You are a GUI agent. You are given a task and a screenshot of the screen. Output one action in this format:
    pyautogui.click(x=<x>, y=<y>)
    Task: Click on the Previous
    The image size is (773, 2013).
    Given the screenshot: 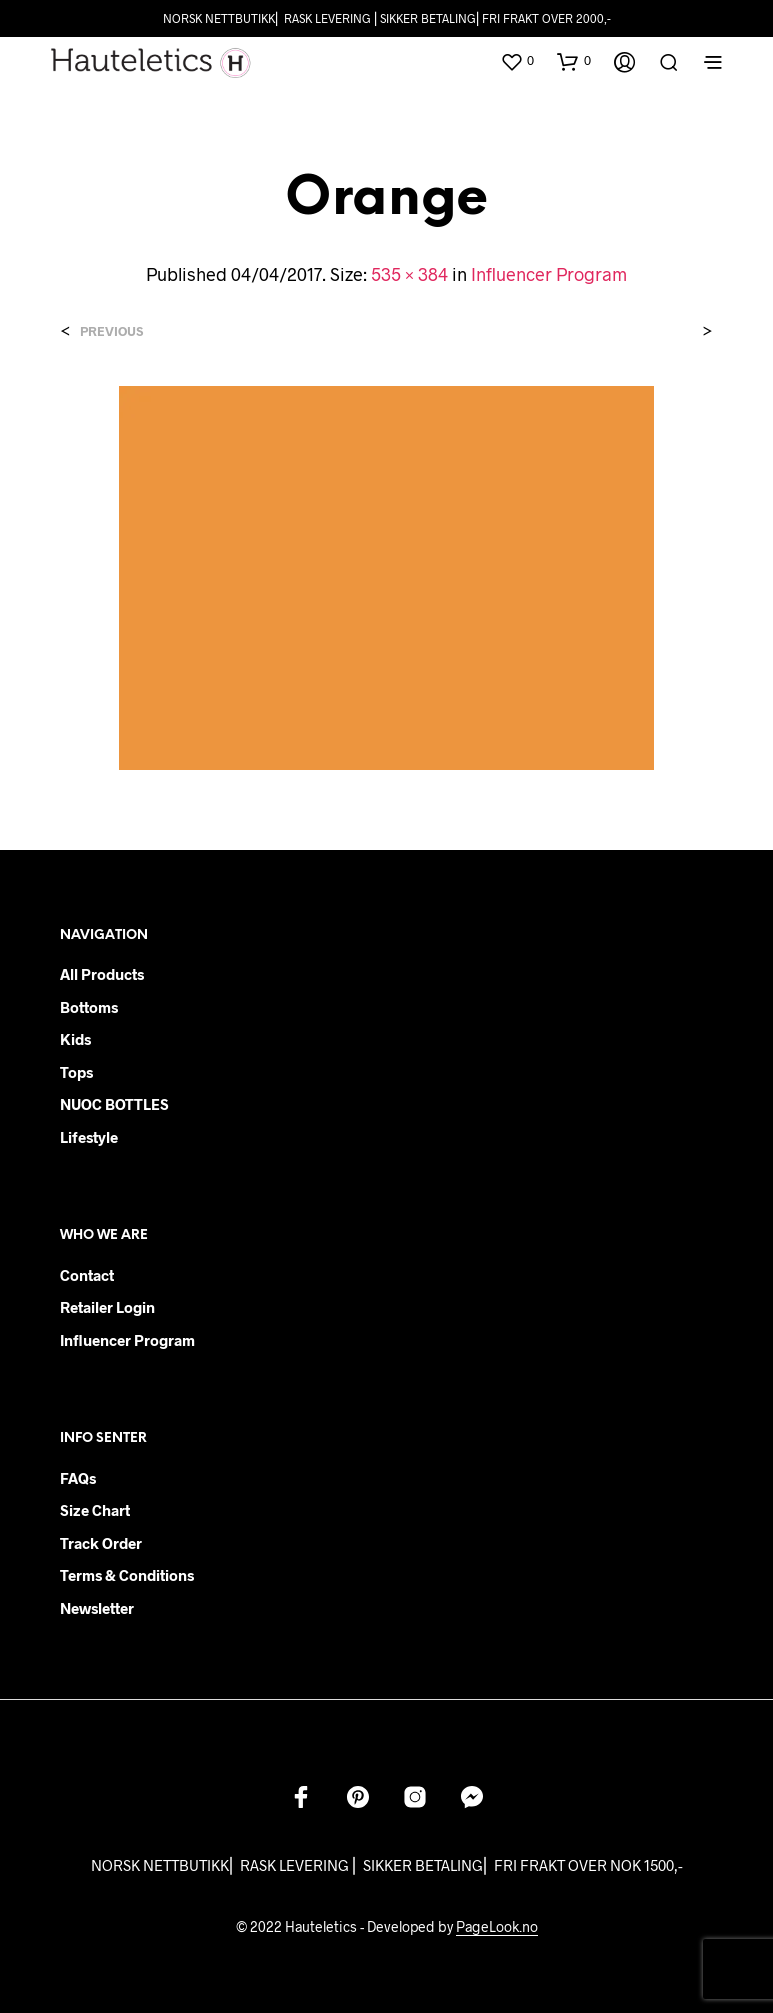 What is the action you would take?
    pyautogui.click(x=111, y=331)
    